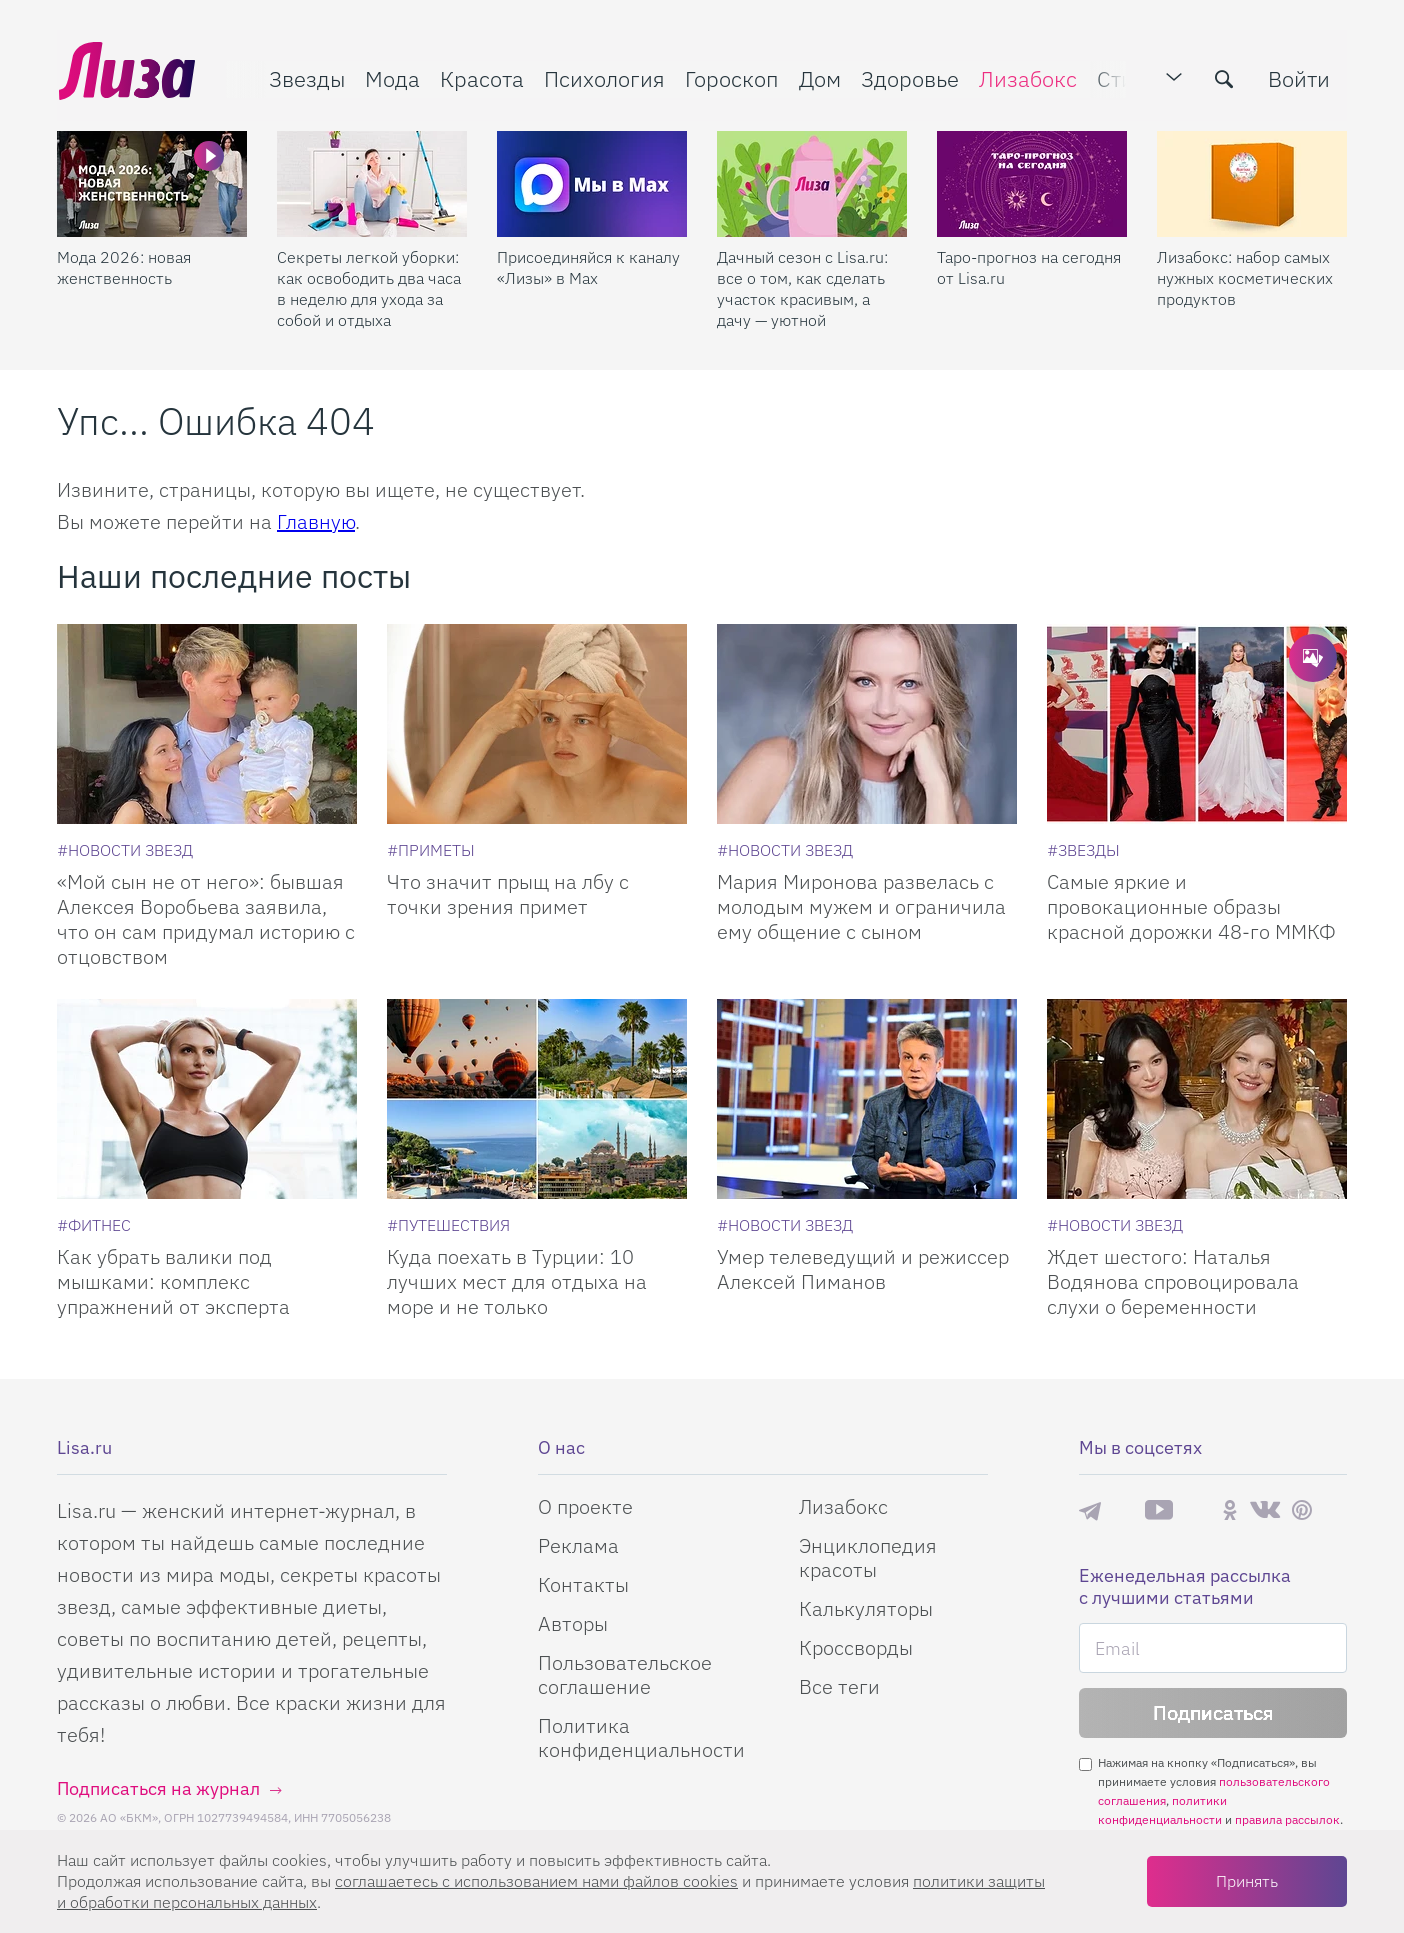 This screenshot has width=1404, height=1933. I want to click on [Звезды], so click(1083, 850).